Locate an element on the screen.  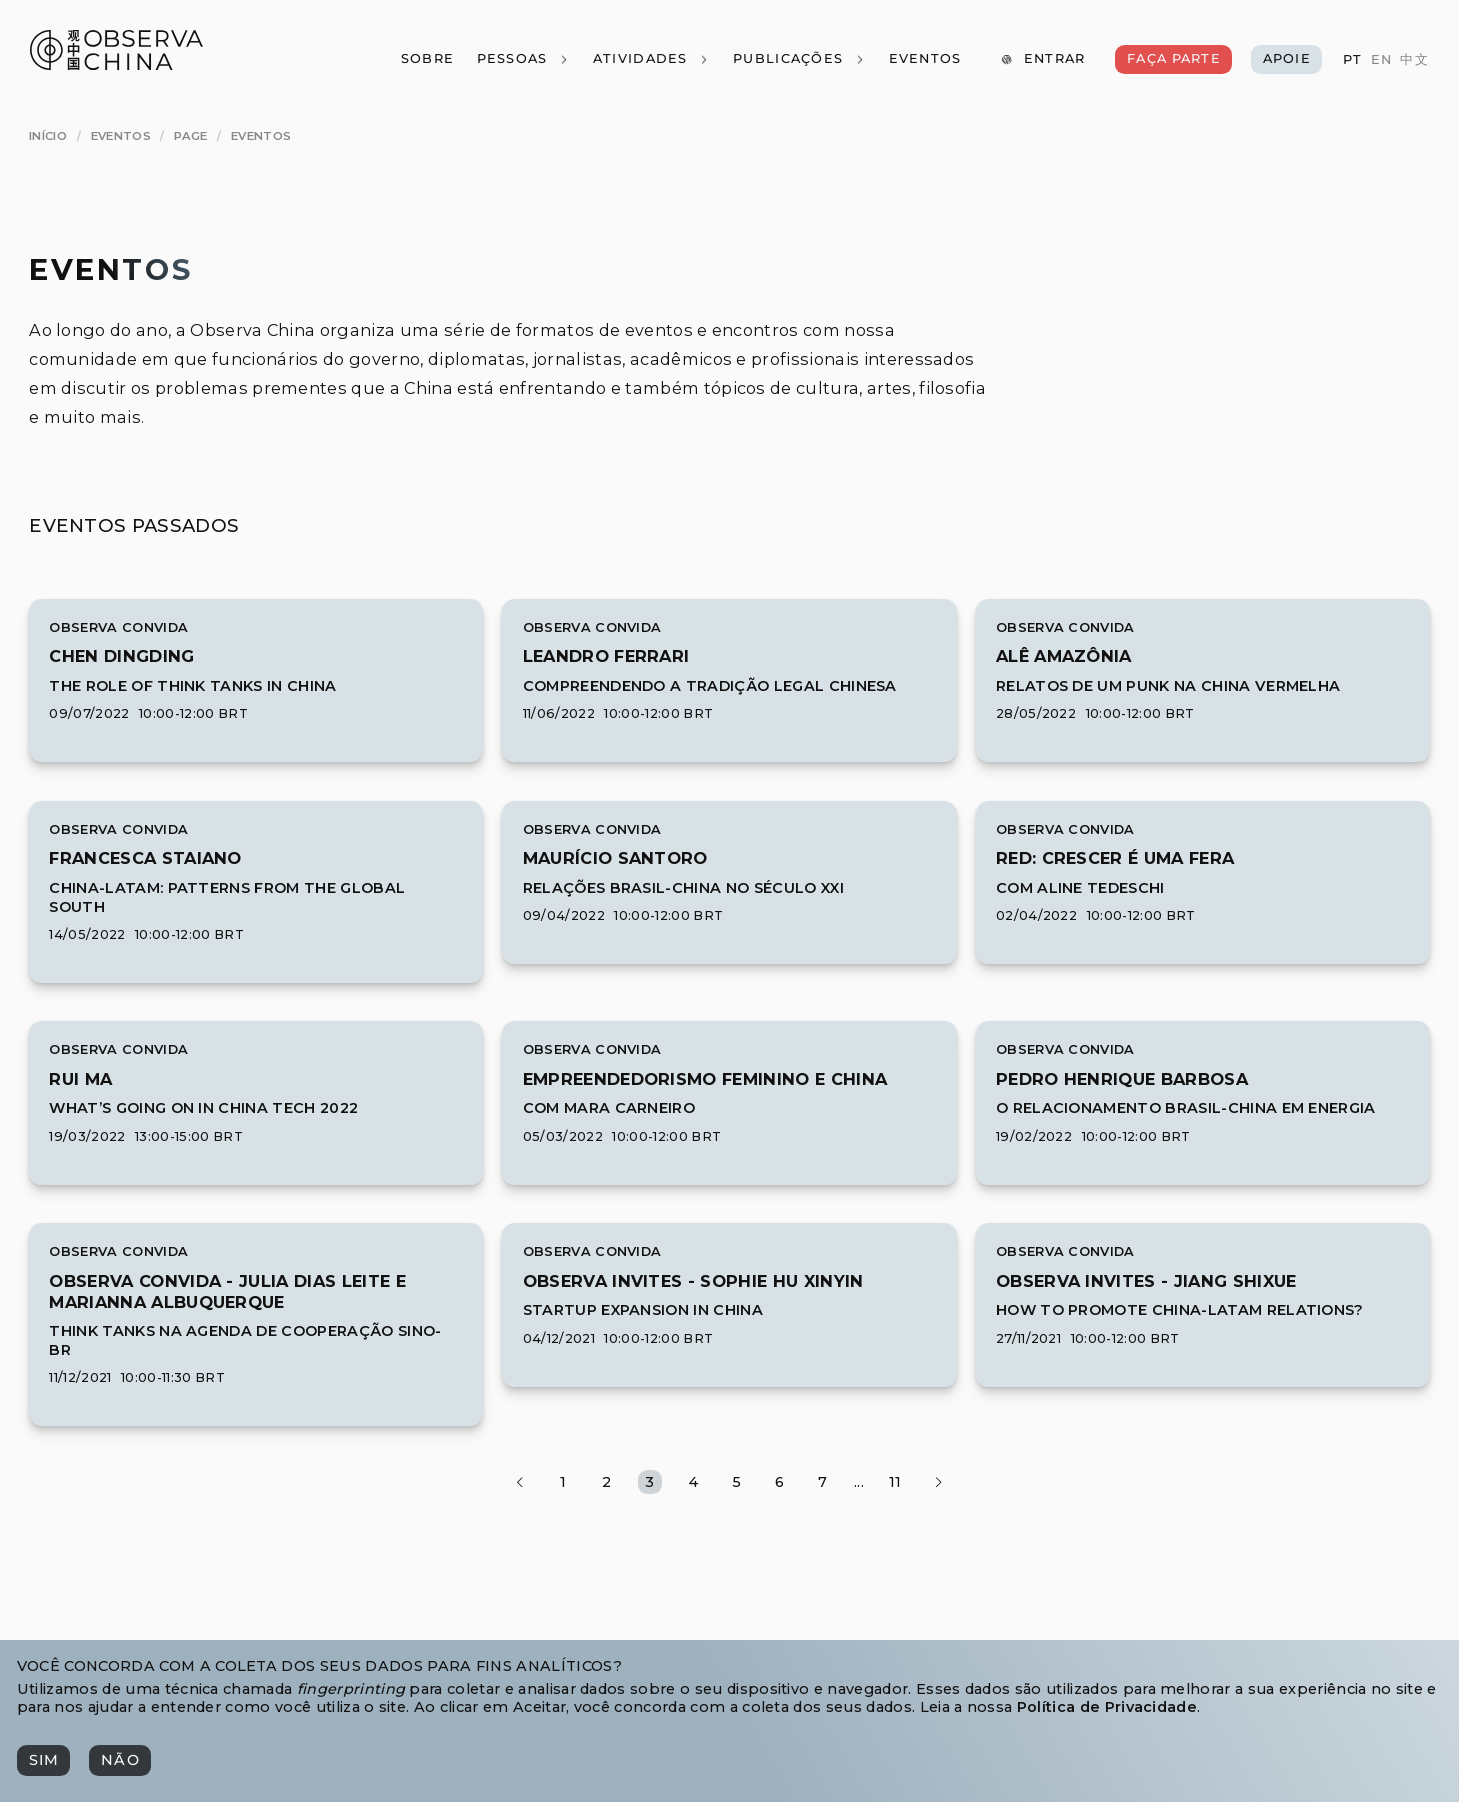
[Eventos] is located at coordinates (924, 59).